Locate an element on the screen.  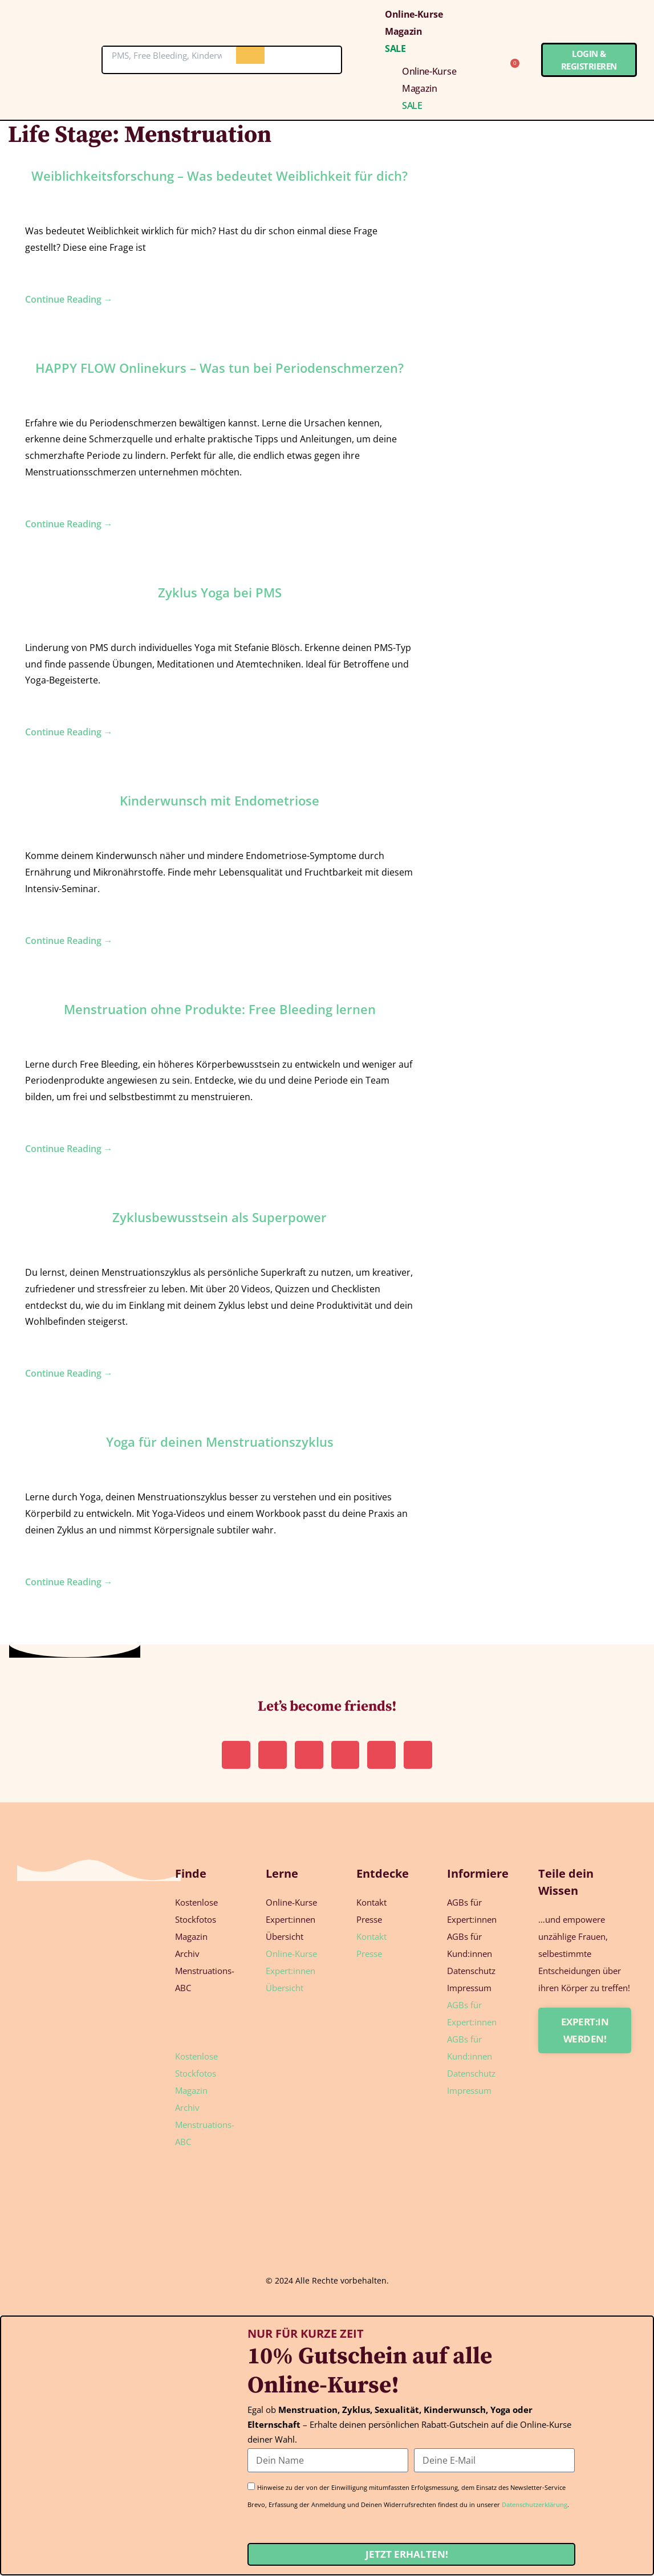
Expert:innen Übersicht is located at coordinates (290, 1928).